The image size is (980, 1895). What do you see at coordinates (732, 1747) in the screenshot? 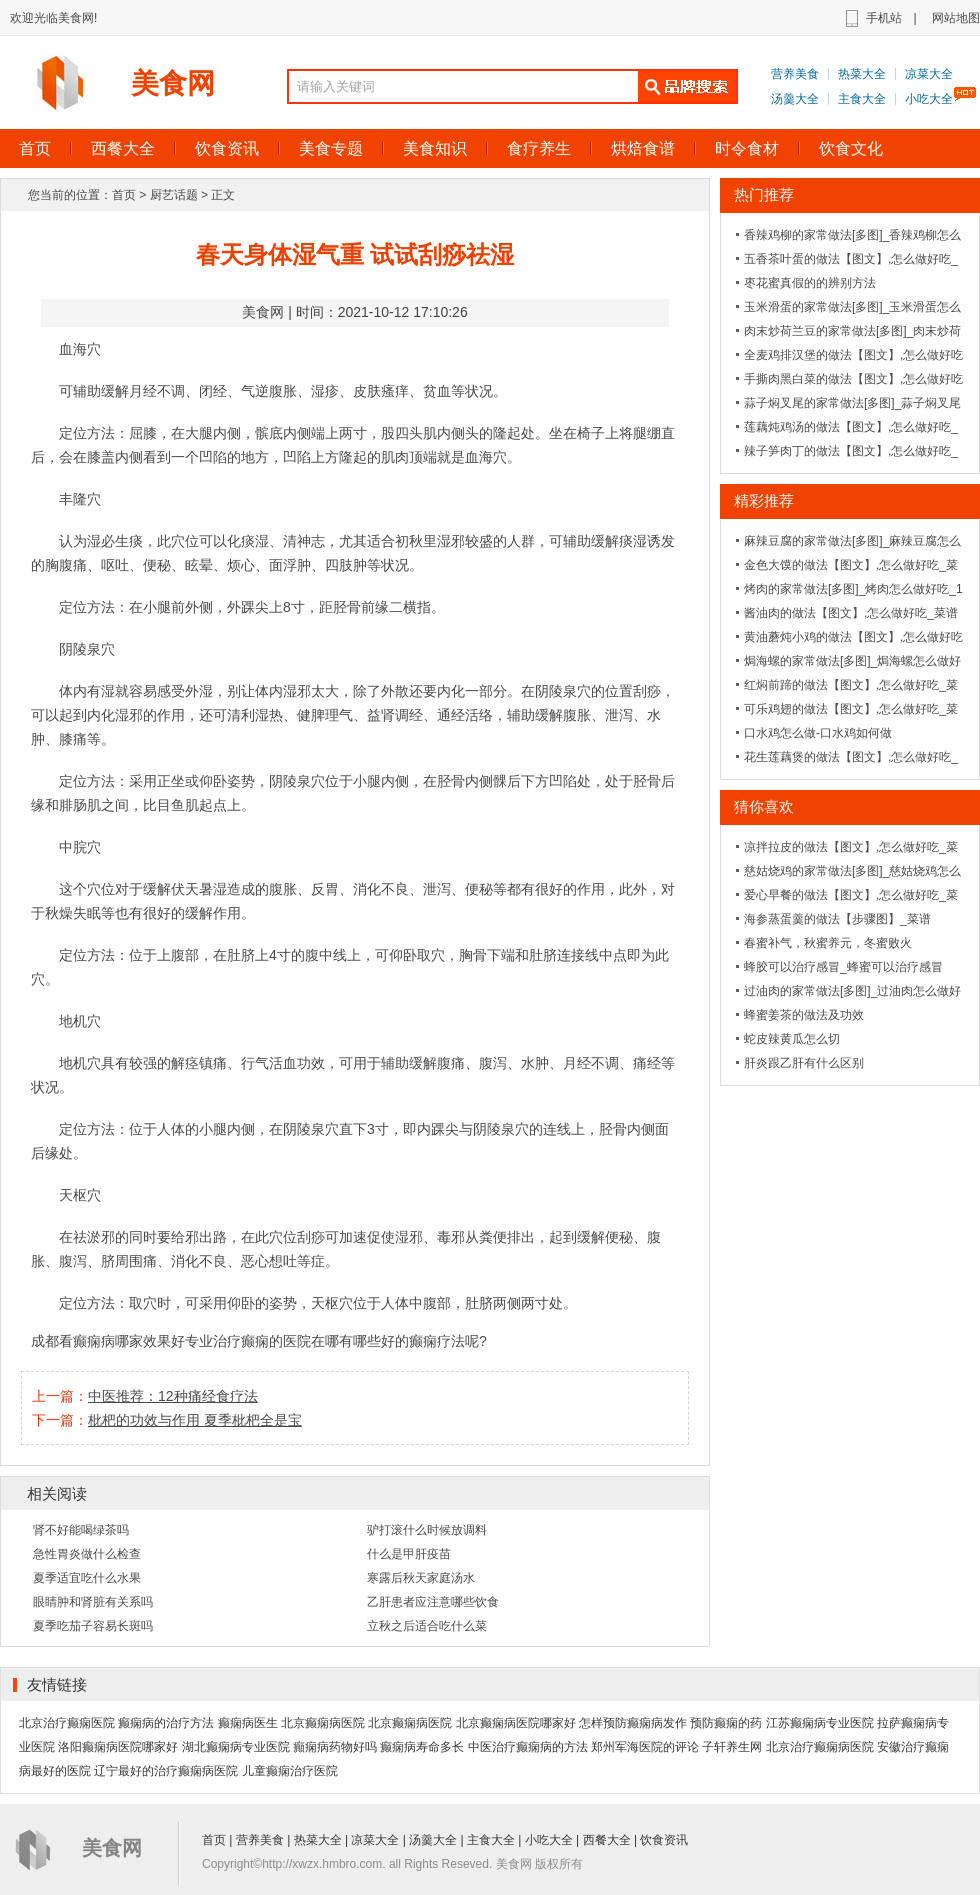
I see `子轩养生网` at bounding box center [732, 1747].